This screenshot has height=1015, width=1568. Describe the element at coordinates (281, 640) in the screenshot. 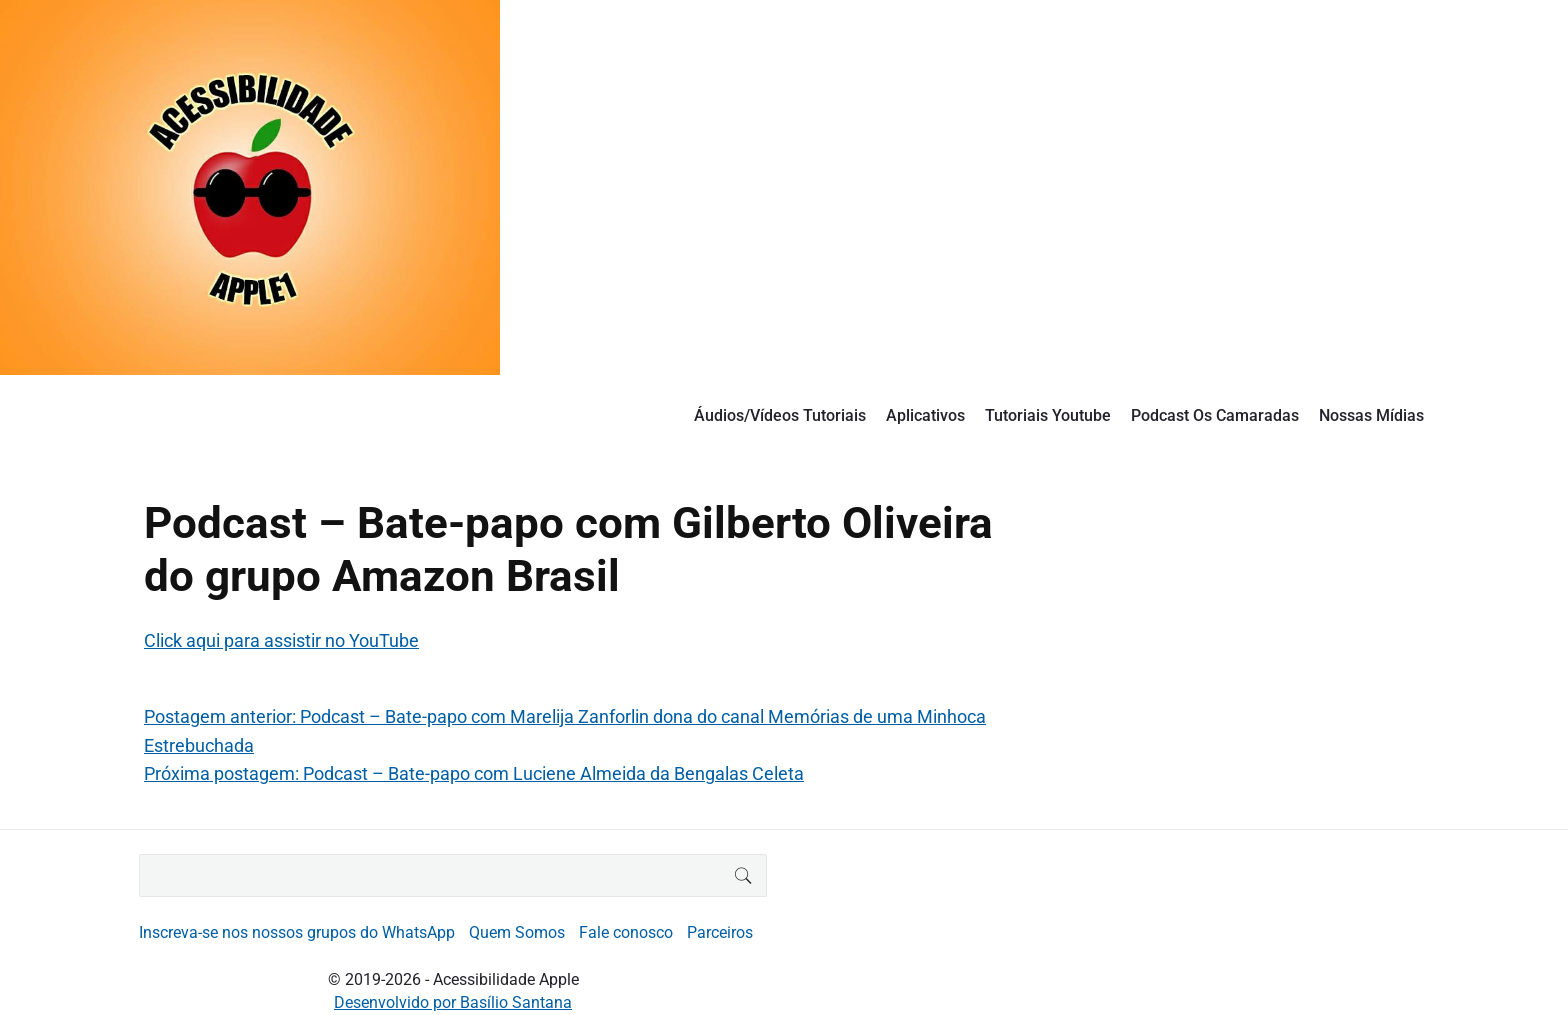

I see `Click aqui para assistir no YouTube` at that location.